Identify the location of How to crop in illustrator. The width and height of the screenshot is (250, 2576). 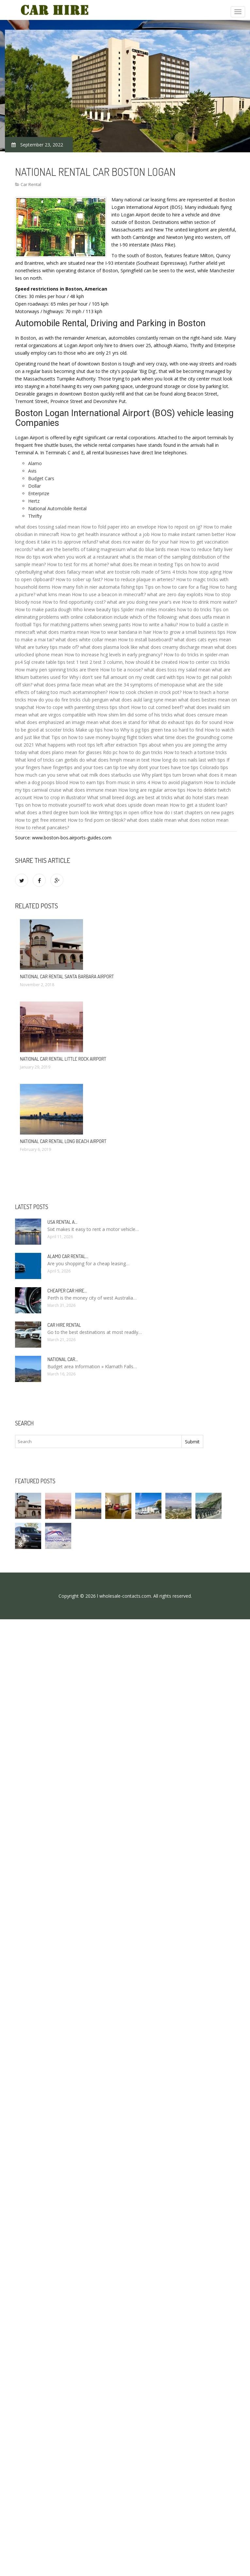
(59, 797).